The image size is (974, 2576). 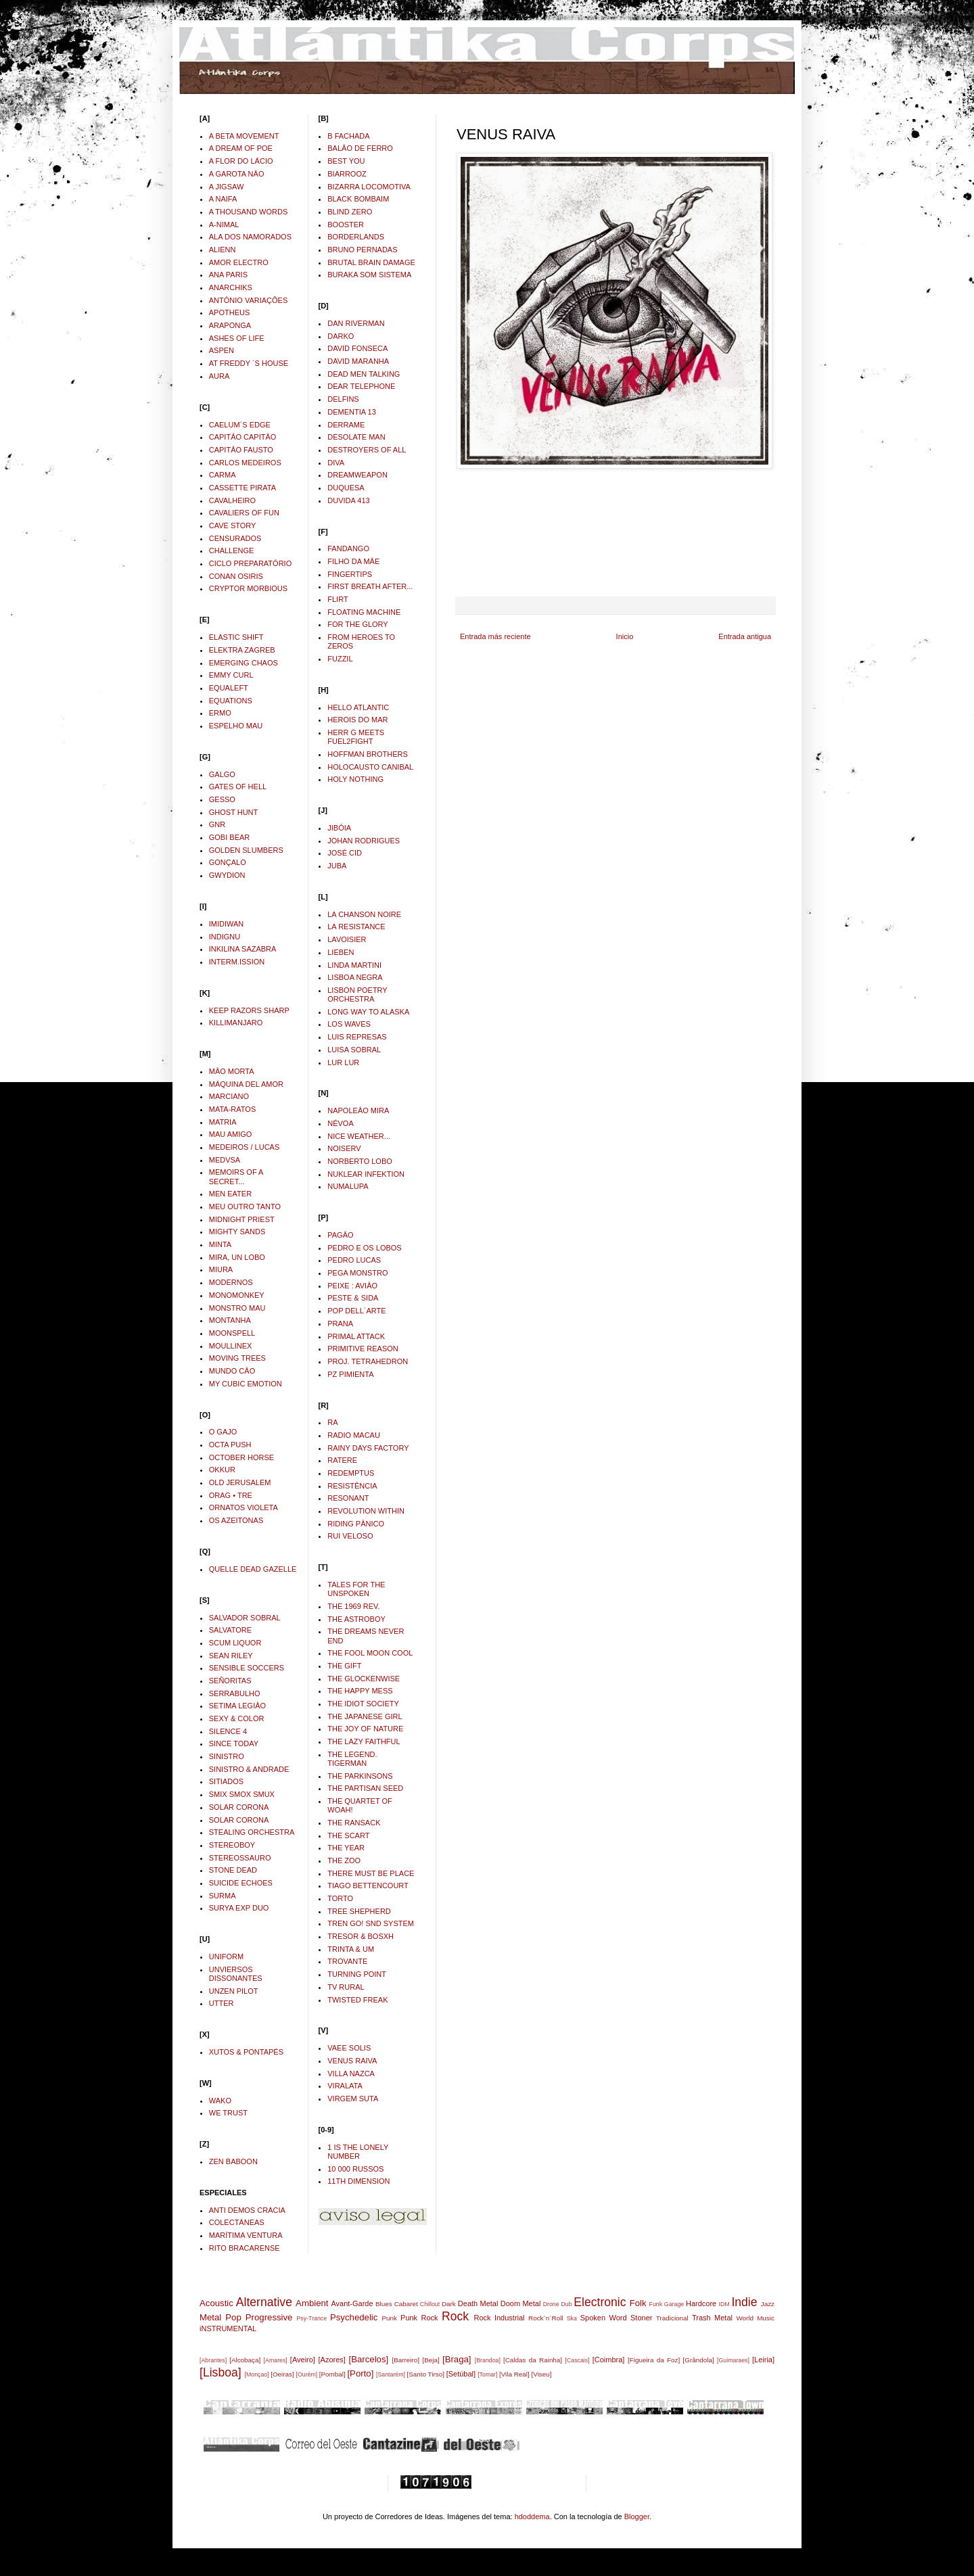 I want to click on LA CHANSON NOIRE, so click(x=364, y=914).